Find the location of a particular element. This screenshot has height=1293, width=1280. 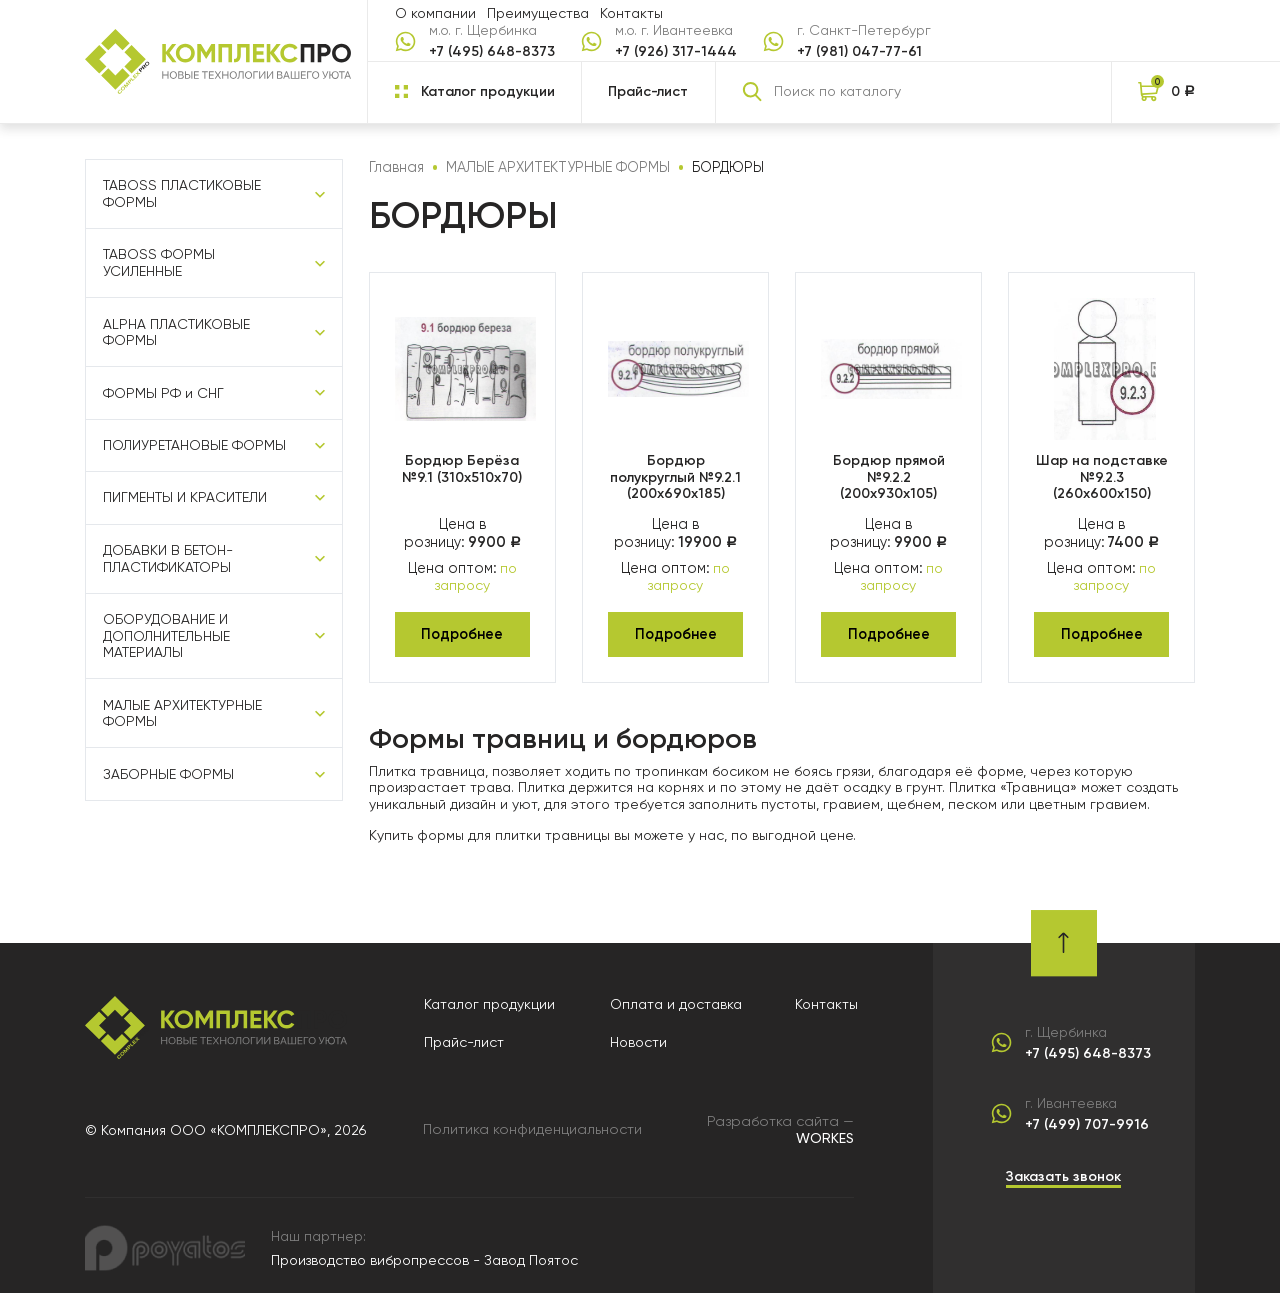

TABOSS ФОРМЫ УСИЛЕННЫЕ is located at coordinates (159, 263).